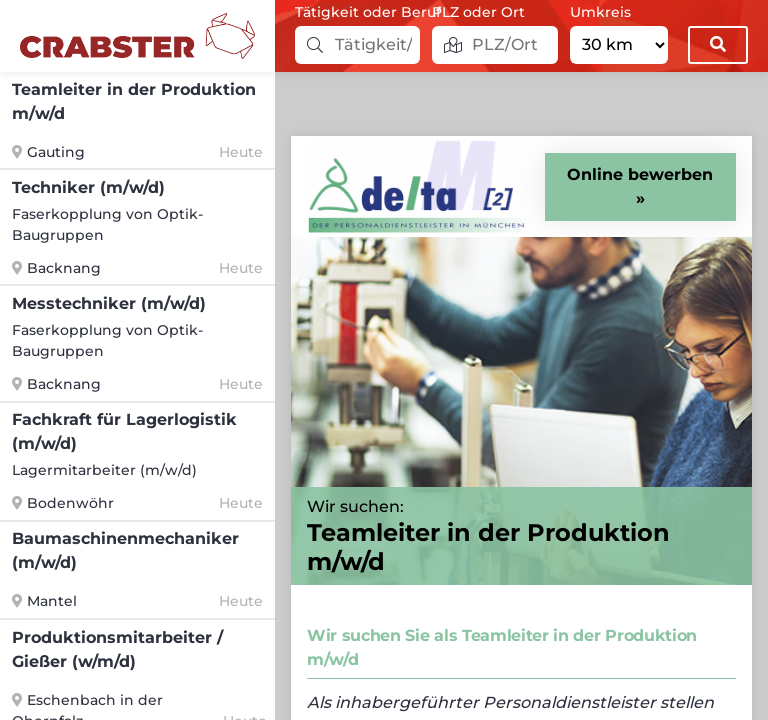 Image resolution: width=768 pixels, height=720 pixels. What do you see at coordinates (640, 174) in the screenshot?
I see `Online bewerben` at bounding box center [640, 174].